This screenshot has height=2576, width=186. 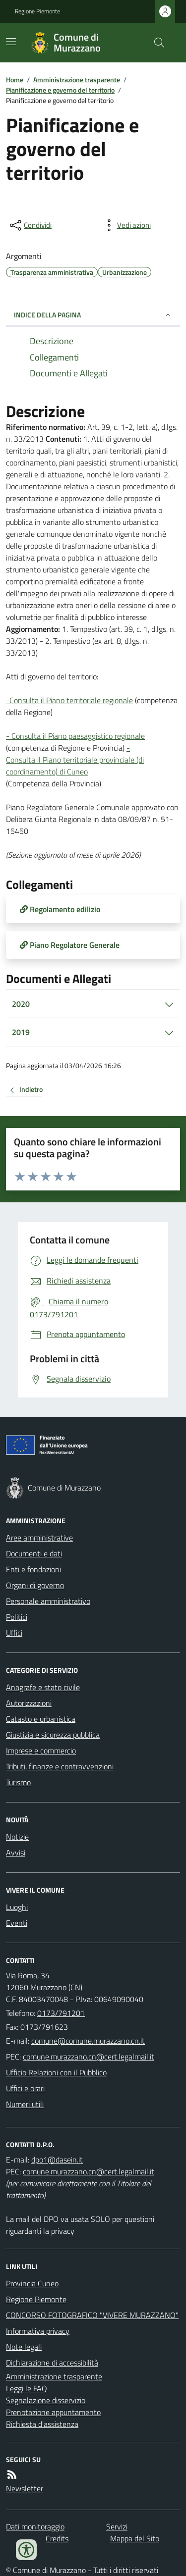 I want to click on Notizie, so click(x=17, y=1837).